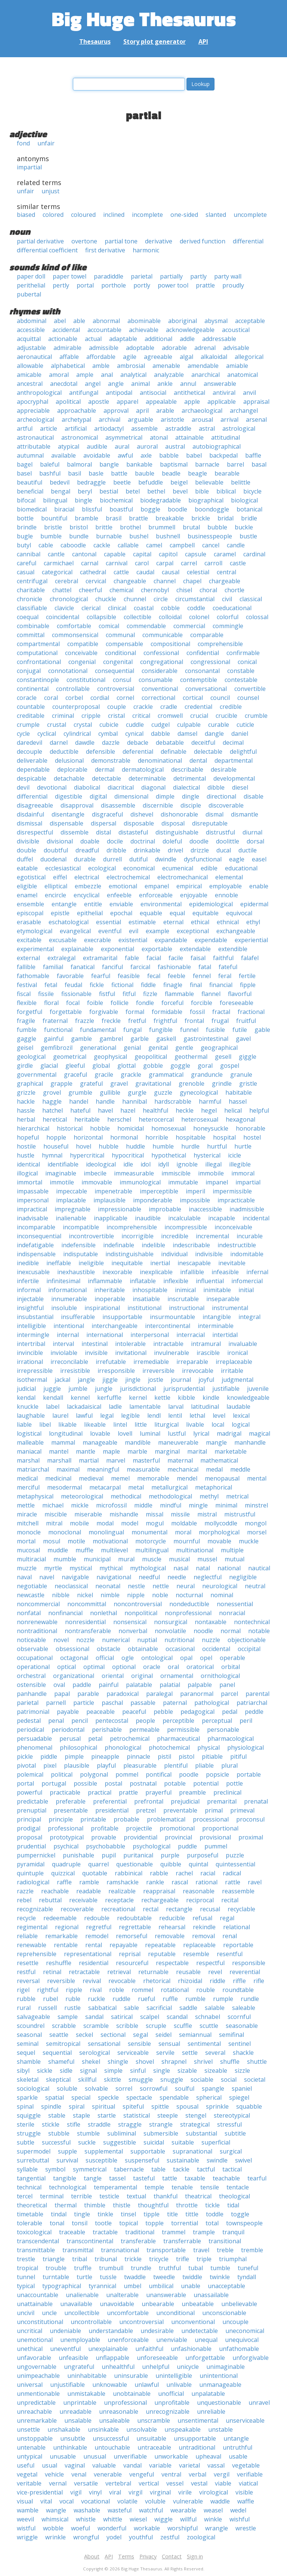  I want to click on bristle, so click(53, 527).